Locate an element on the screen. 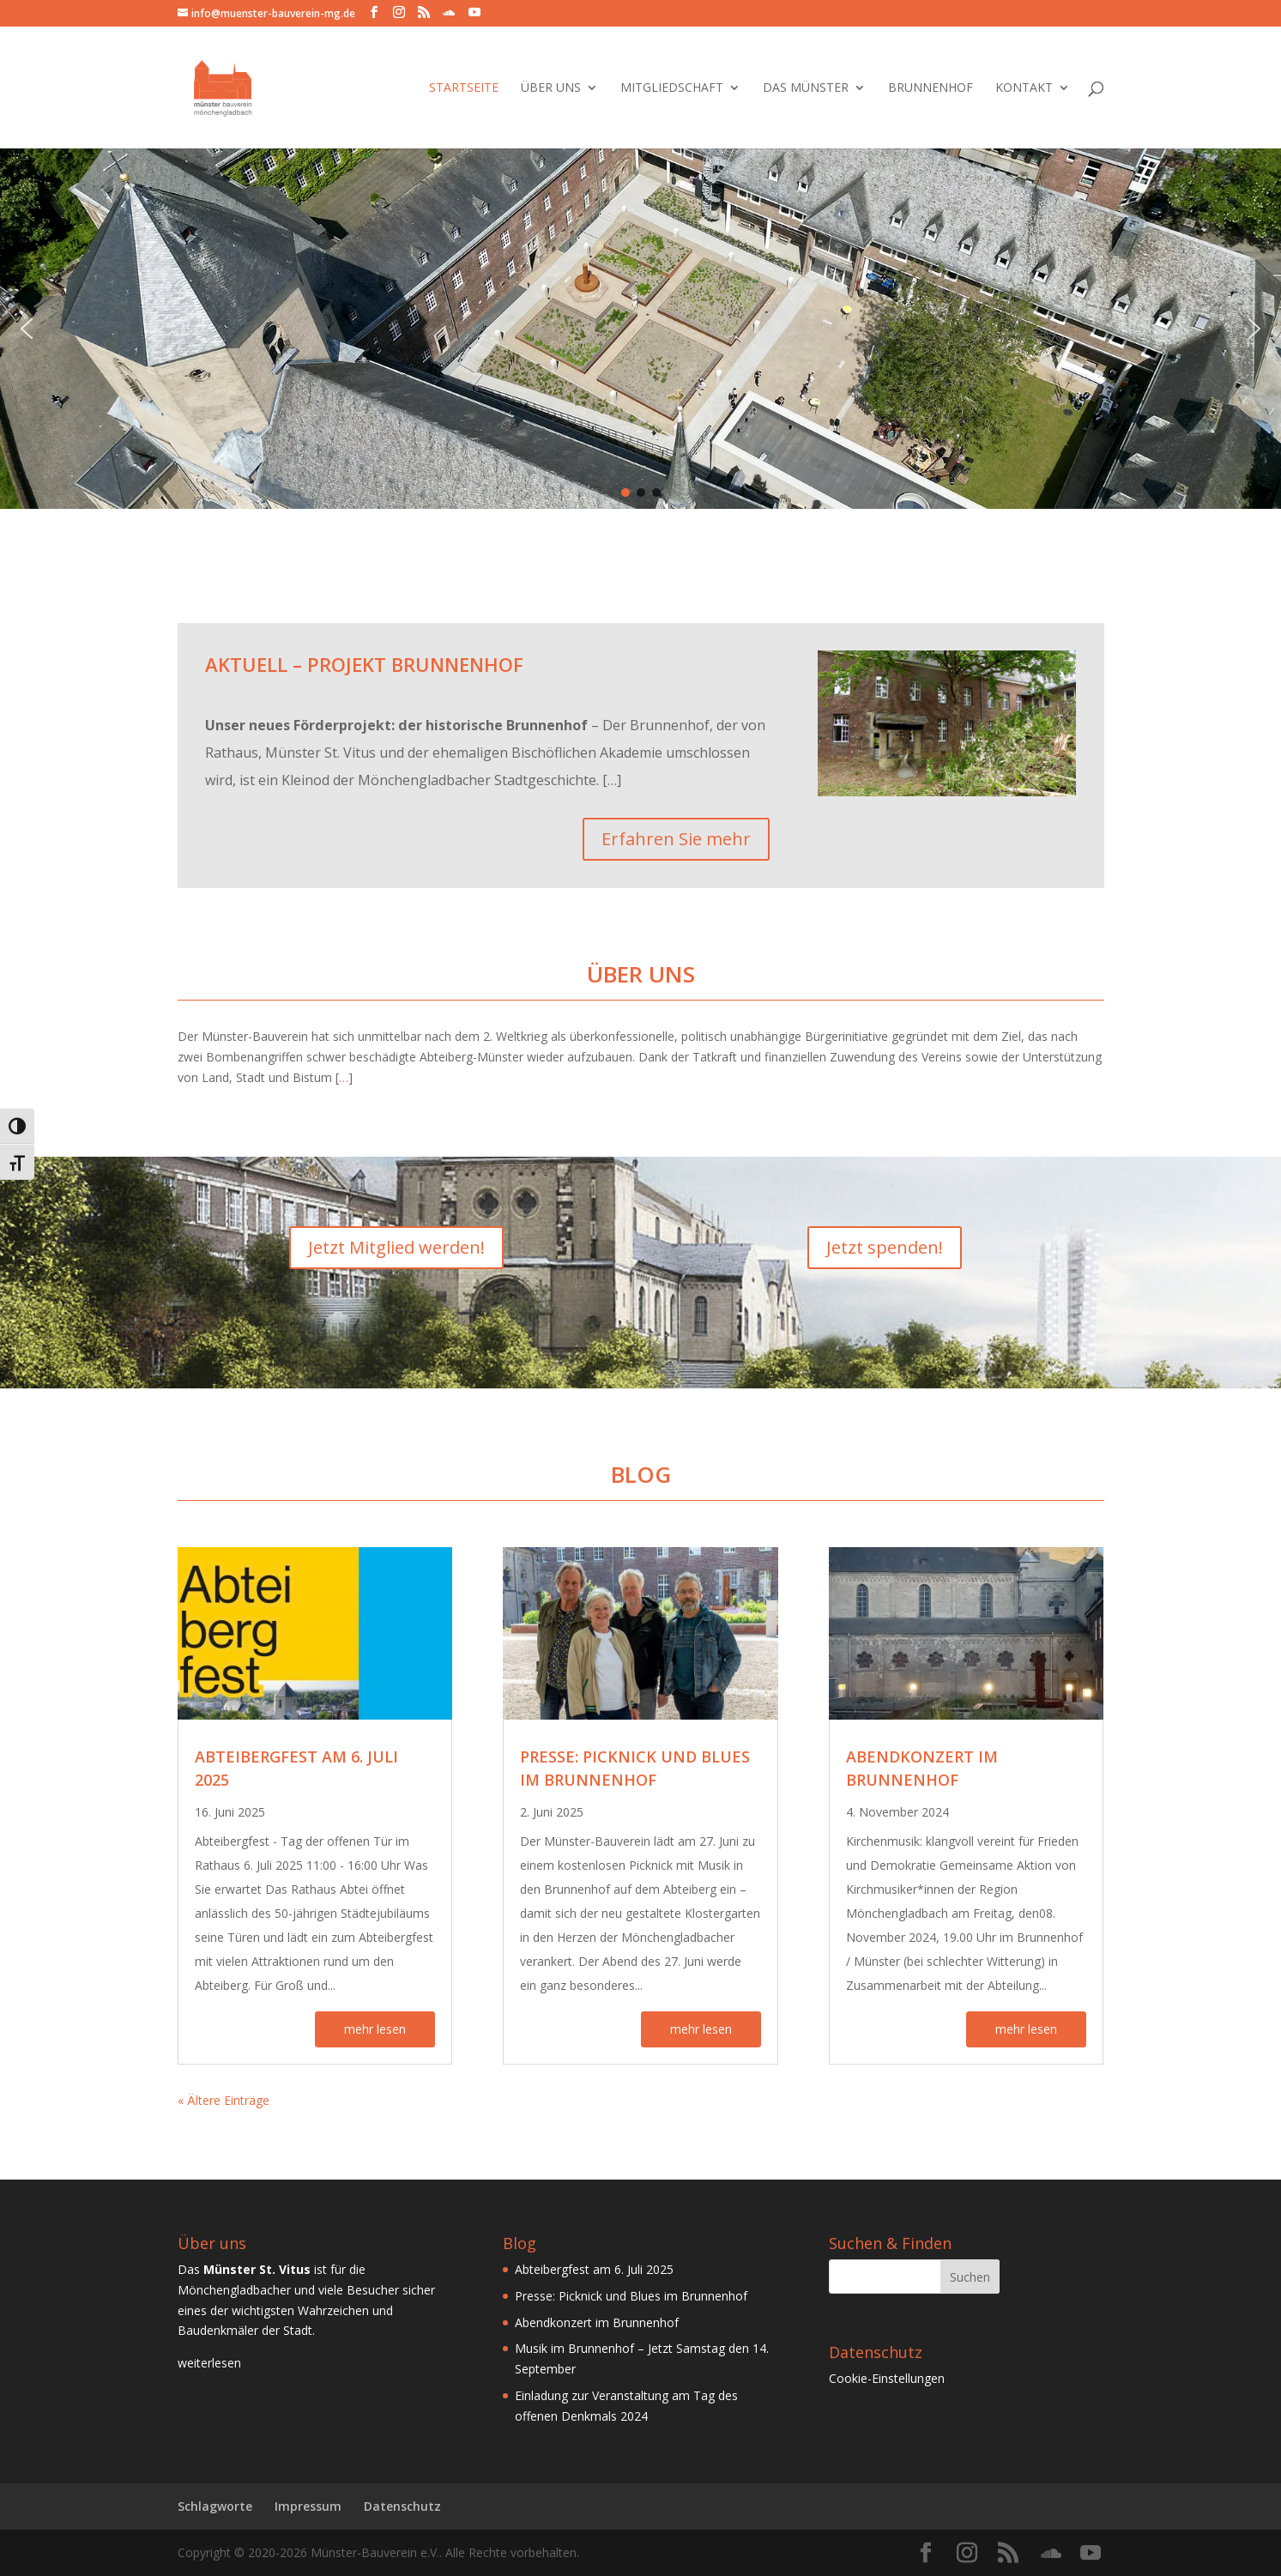 This screenshot has width=1281, height=2576. « Ältere Einträge is located at coordinates (223, 2100).